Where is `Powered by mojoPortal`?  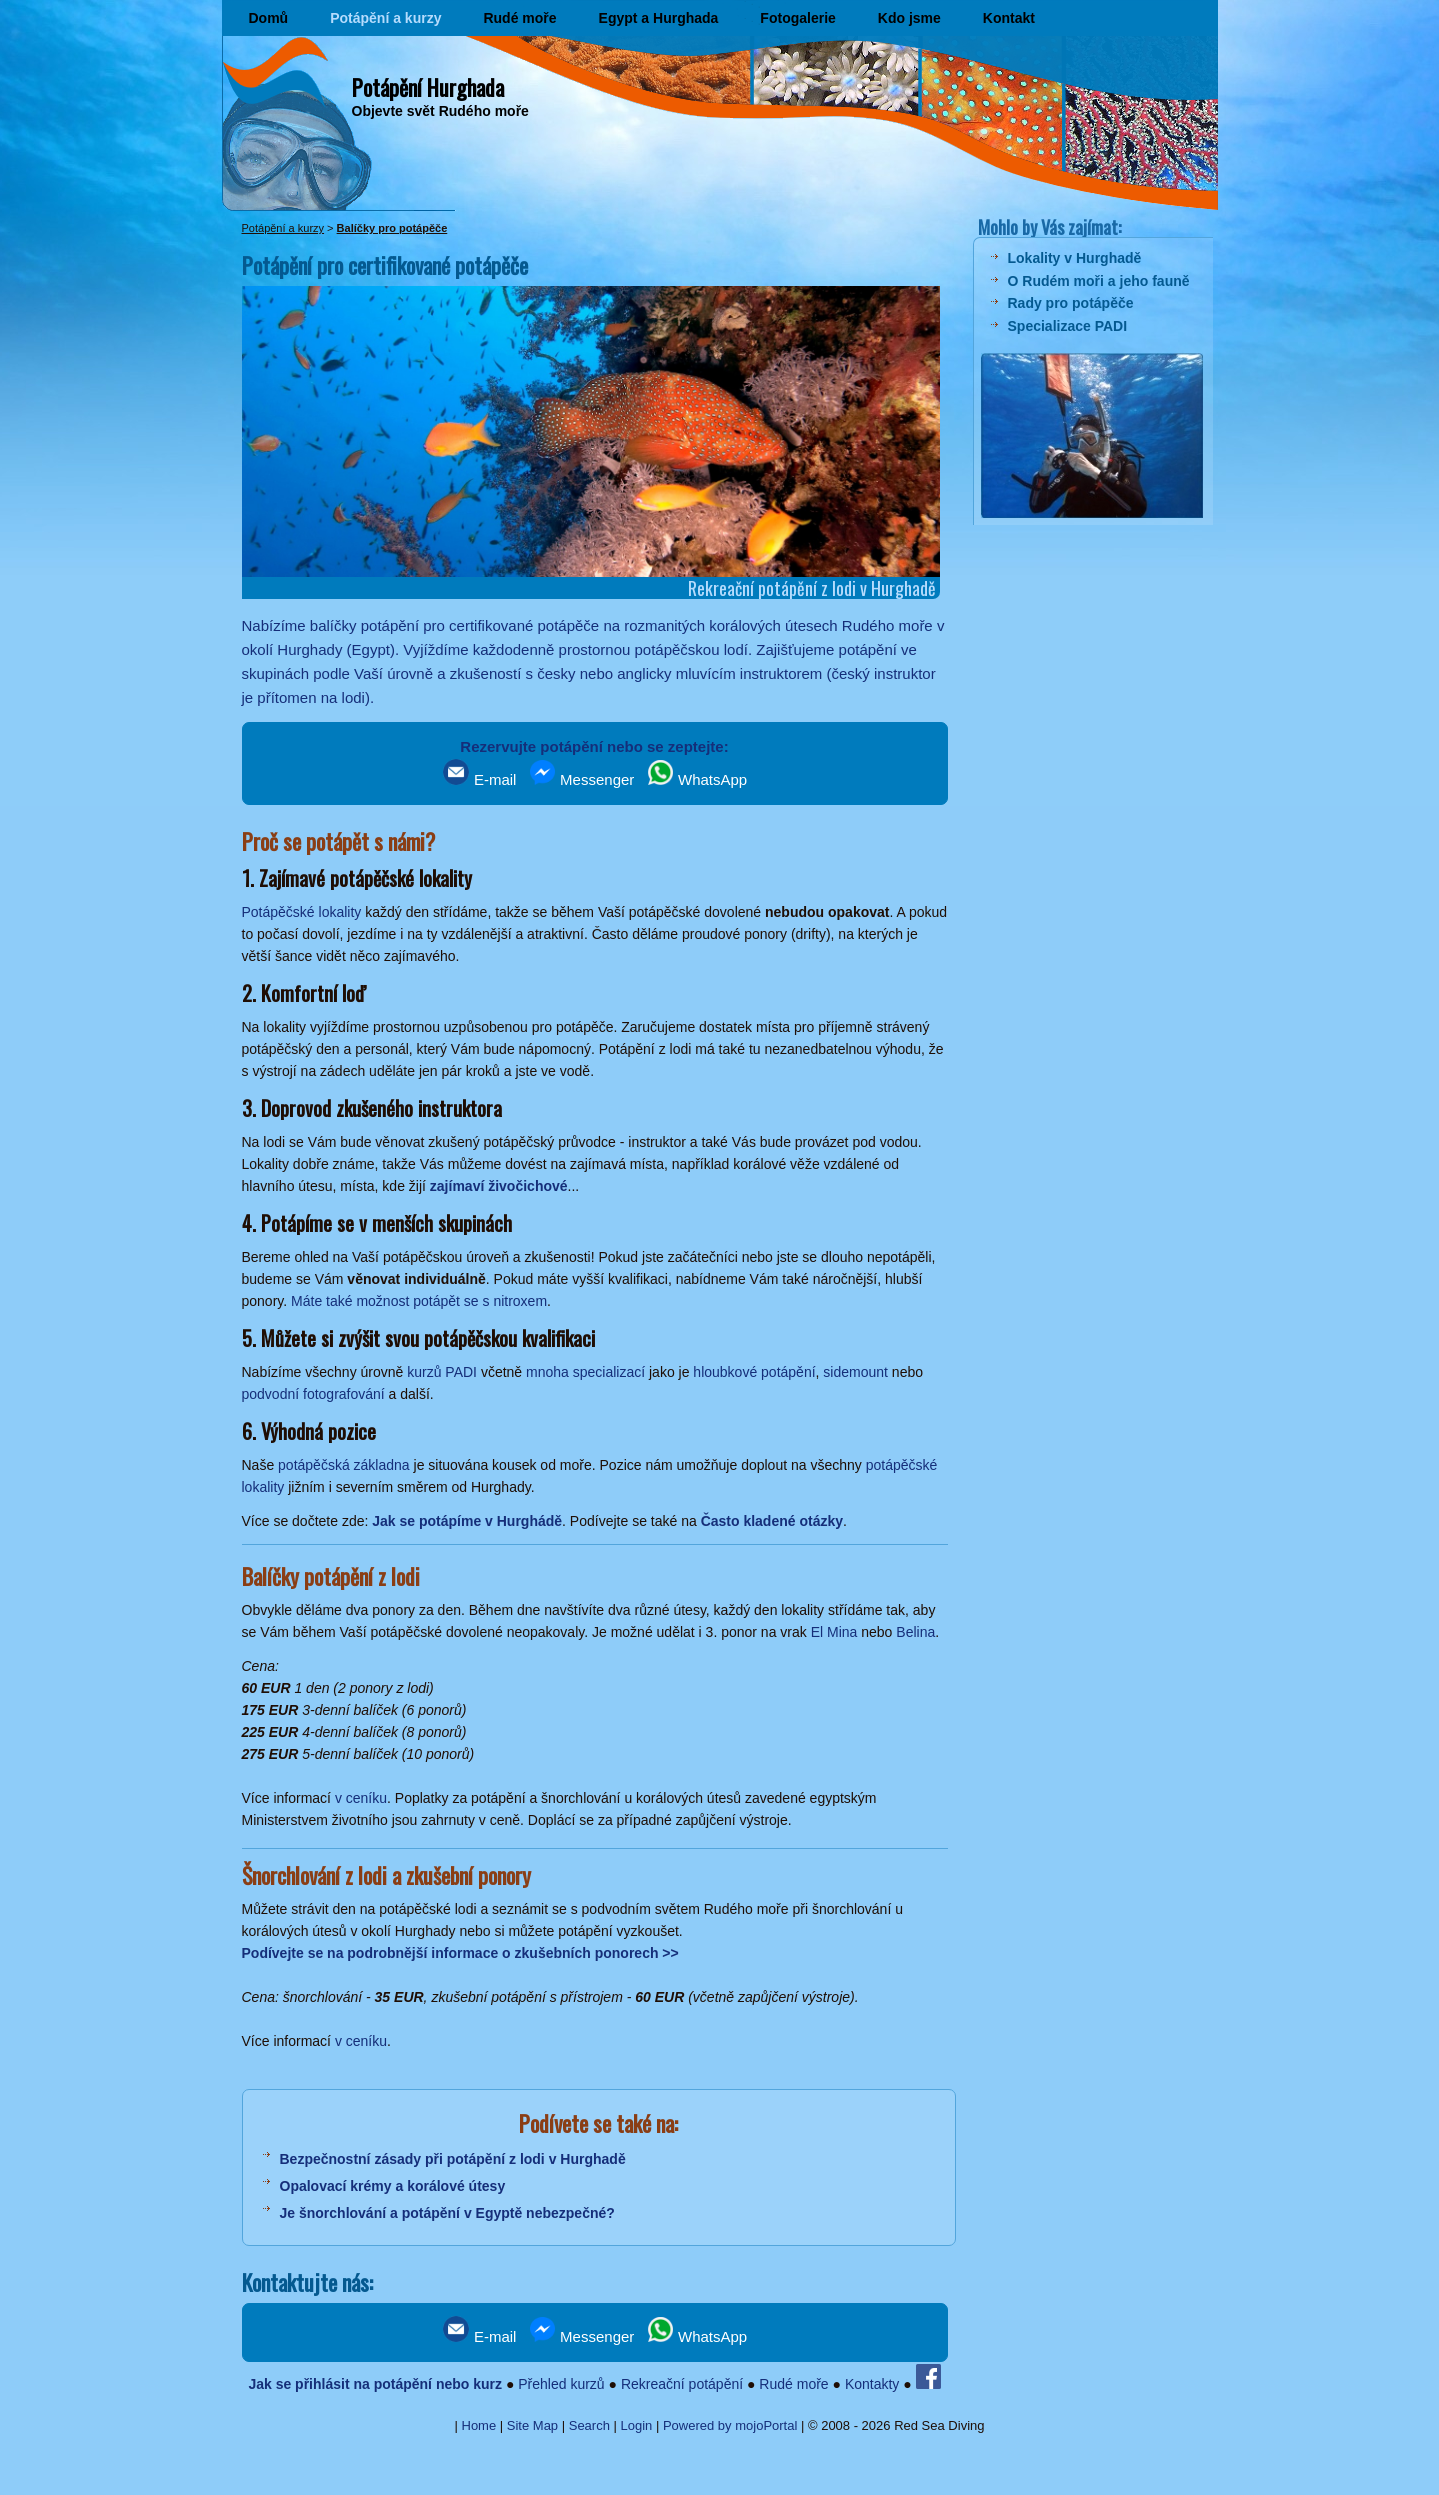
Powered by mojoPortal is located at coordinates (730, 2425).